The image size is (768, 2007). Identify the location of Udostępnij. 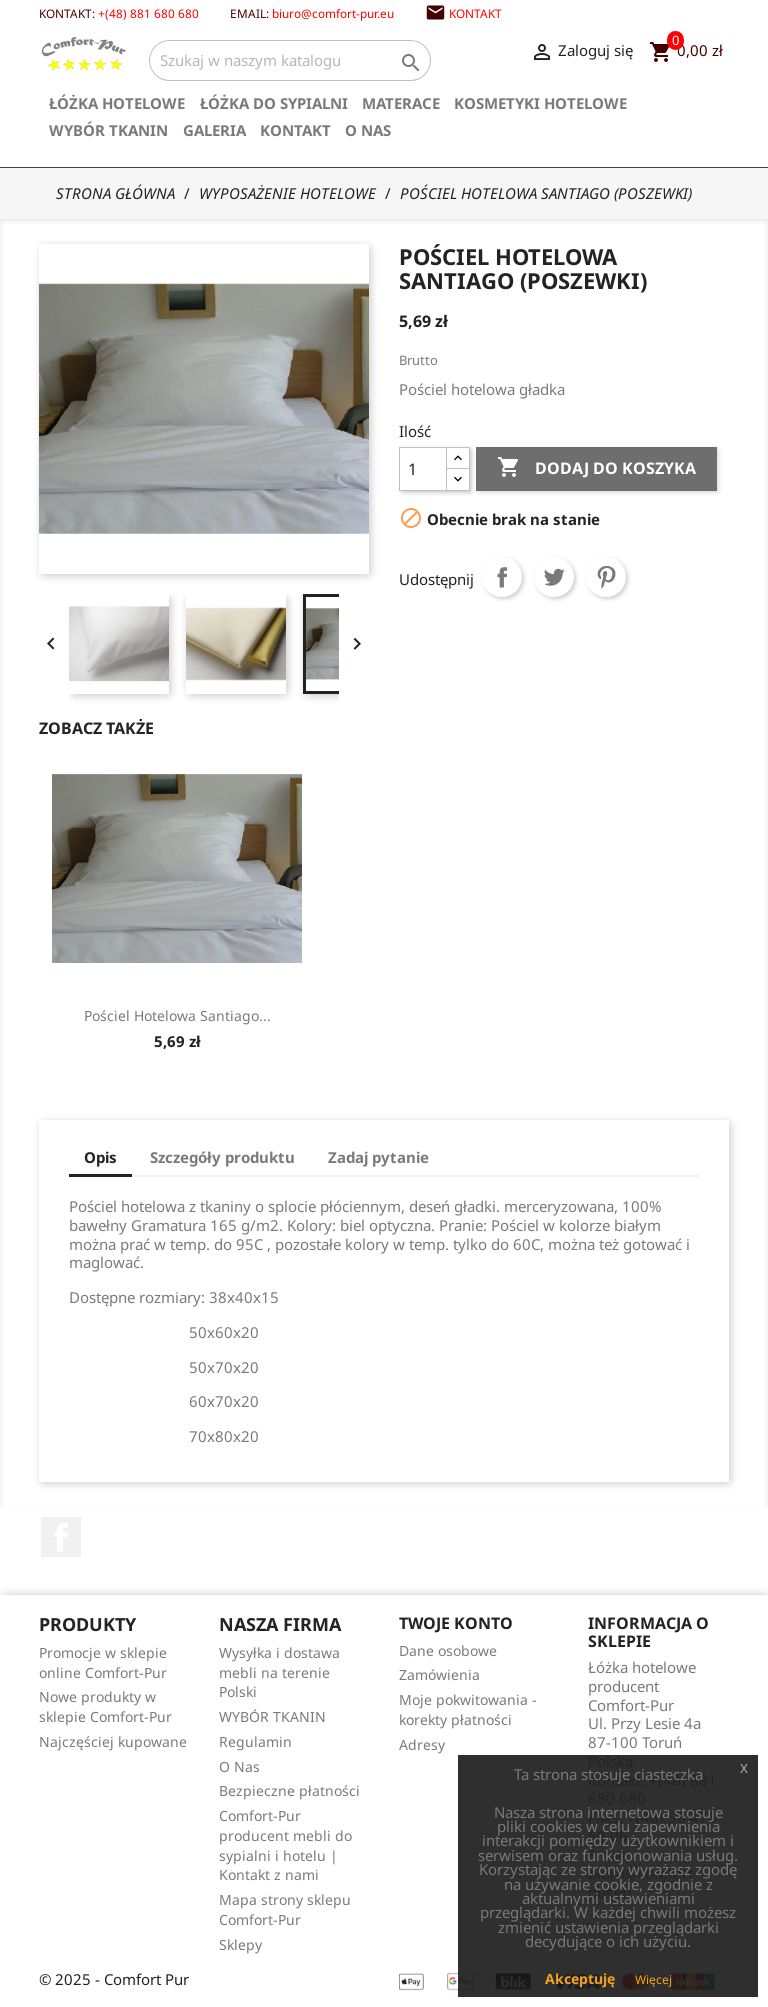
(502, 577).